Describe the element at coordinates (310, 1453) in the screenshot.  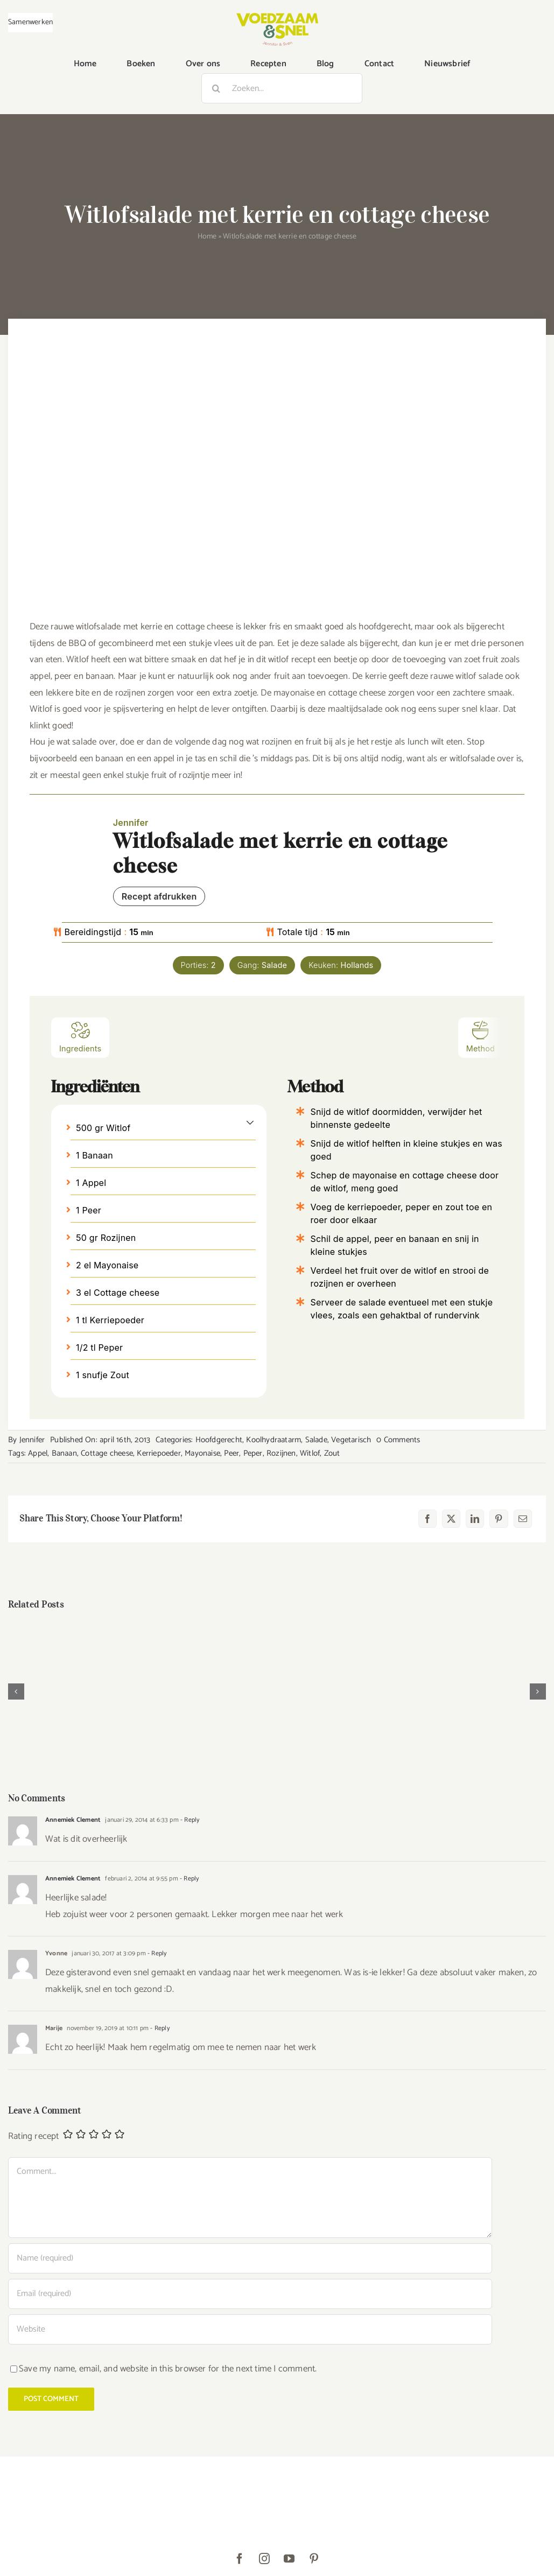
I see `Witlof` at that location.